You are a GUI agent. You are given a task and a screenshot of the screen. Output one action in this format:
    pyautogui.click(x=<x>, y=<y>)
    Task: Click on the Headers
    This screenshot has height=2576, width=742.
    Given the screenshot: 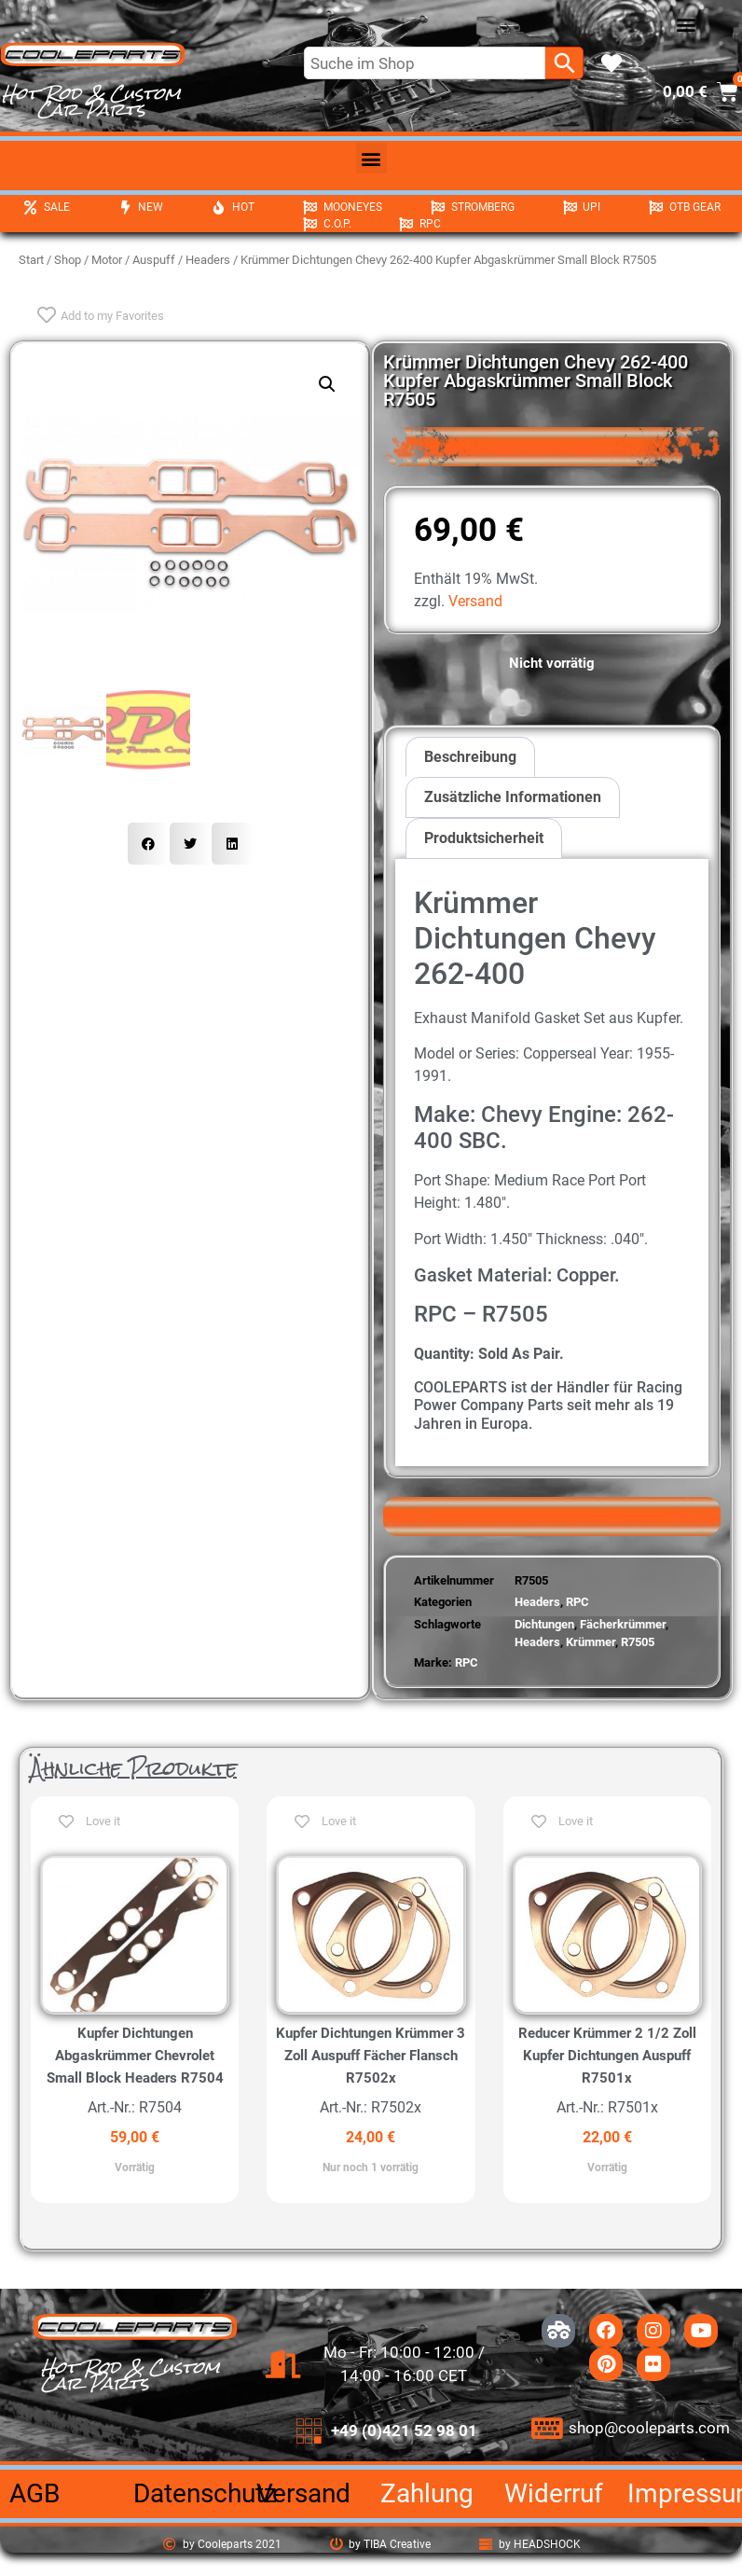 What is the action you would take?
    pyautogui.click(x=208, y=260)
    